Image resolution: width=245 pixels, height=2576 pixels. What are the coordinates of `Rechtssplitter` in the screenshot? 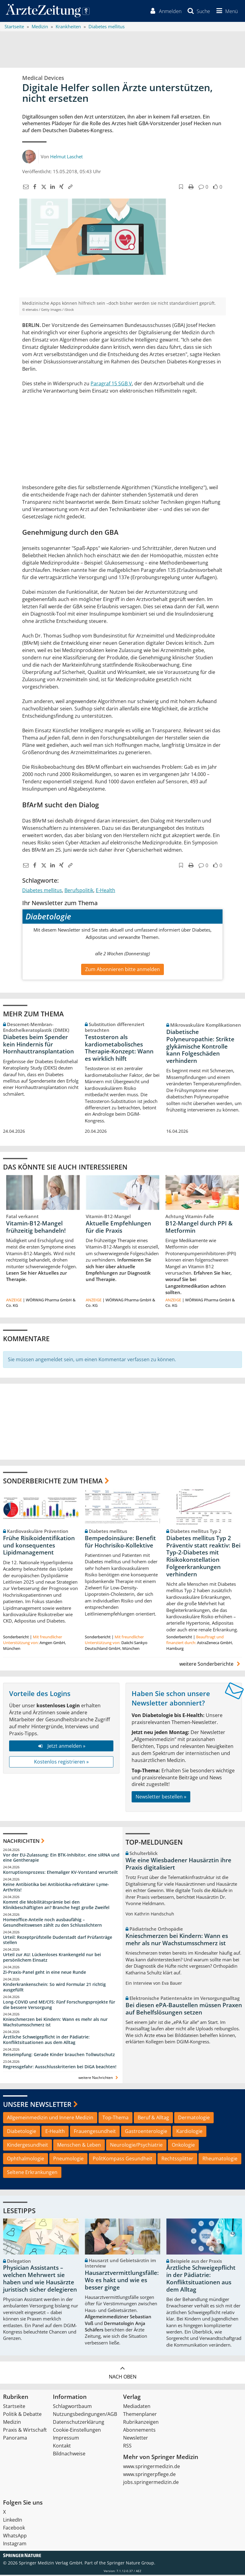 It's located at (177, 2159).